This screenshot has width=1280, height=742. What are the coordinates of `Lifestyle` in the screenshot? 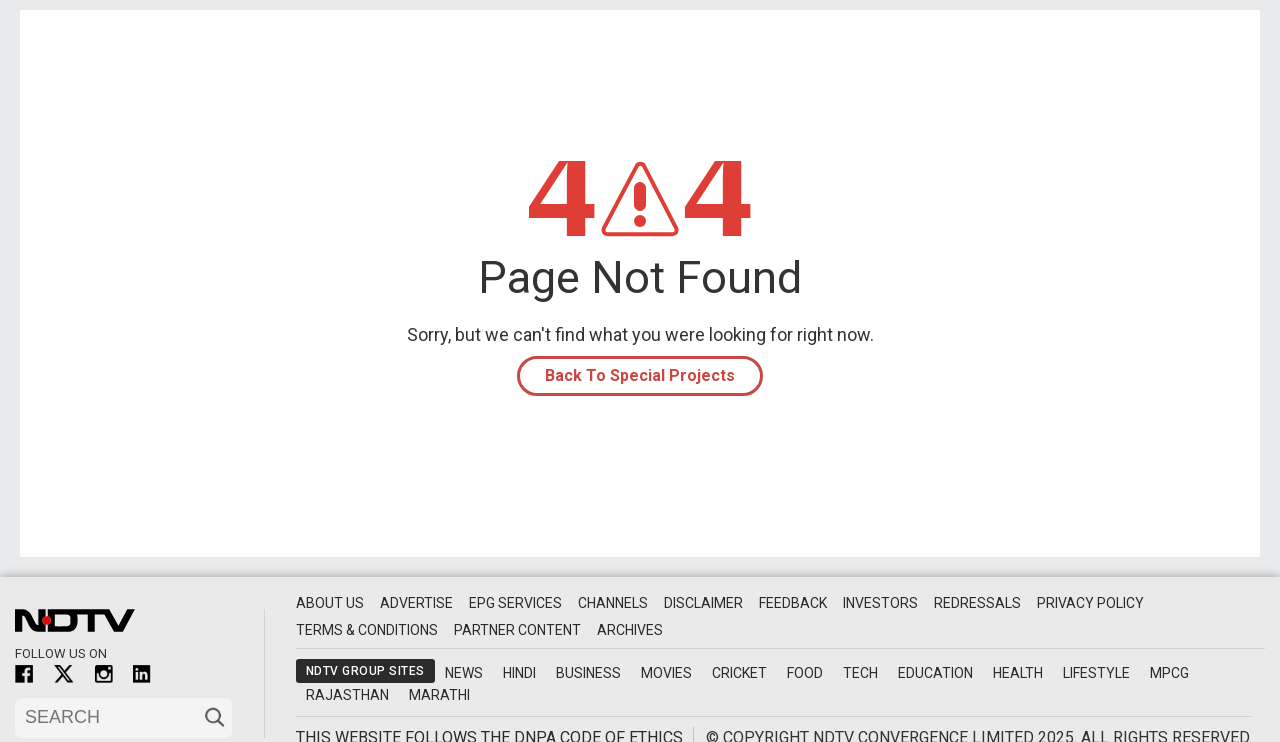 It's located at (1096, 673).